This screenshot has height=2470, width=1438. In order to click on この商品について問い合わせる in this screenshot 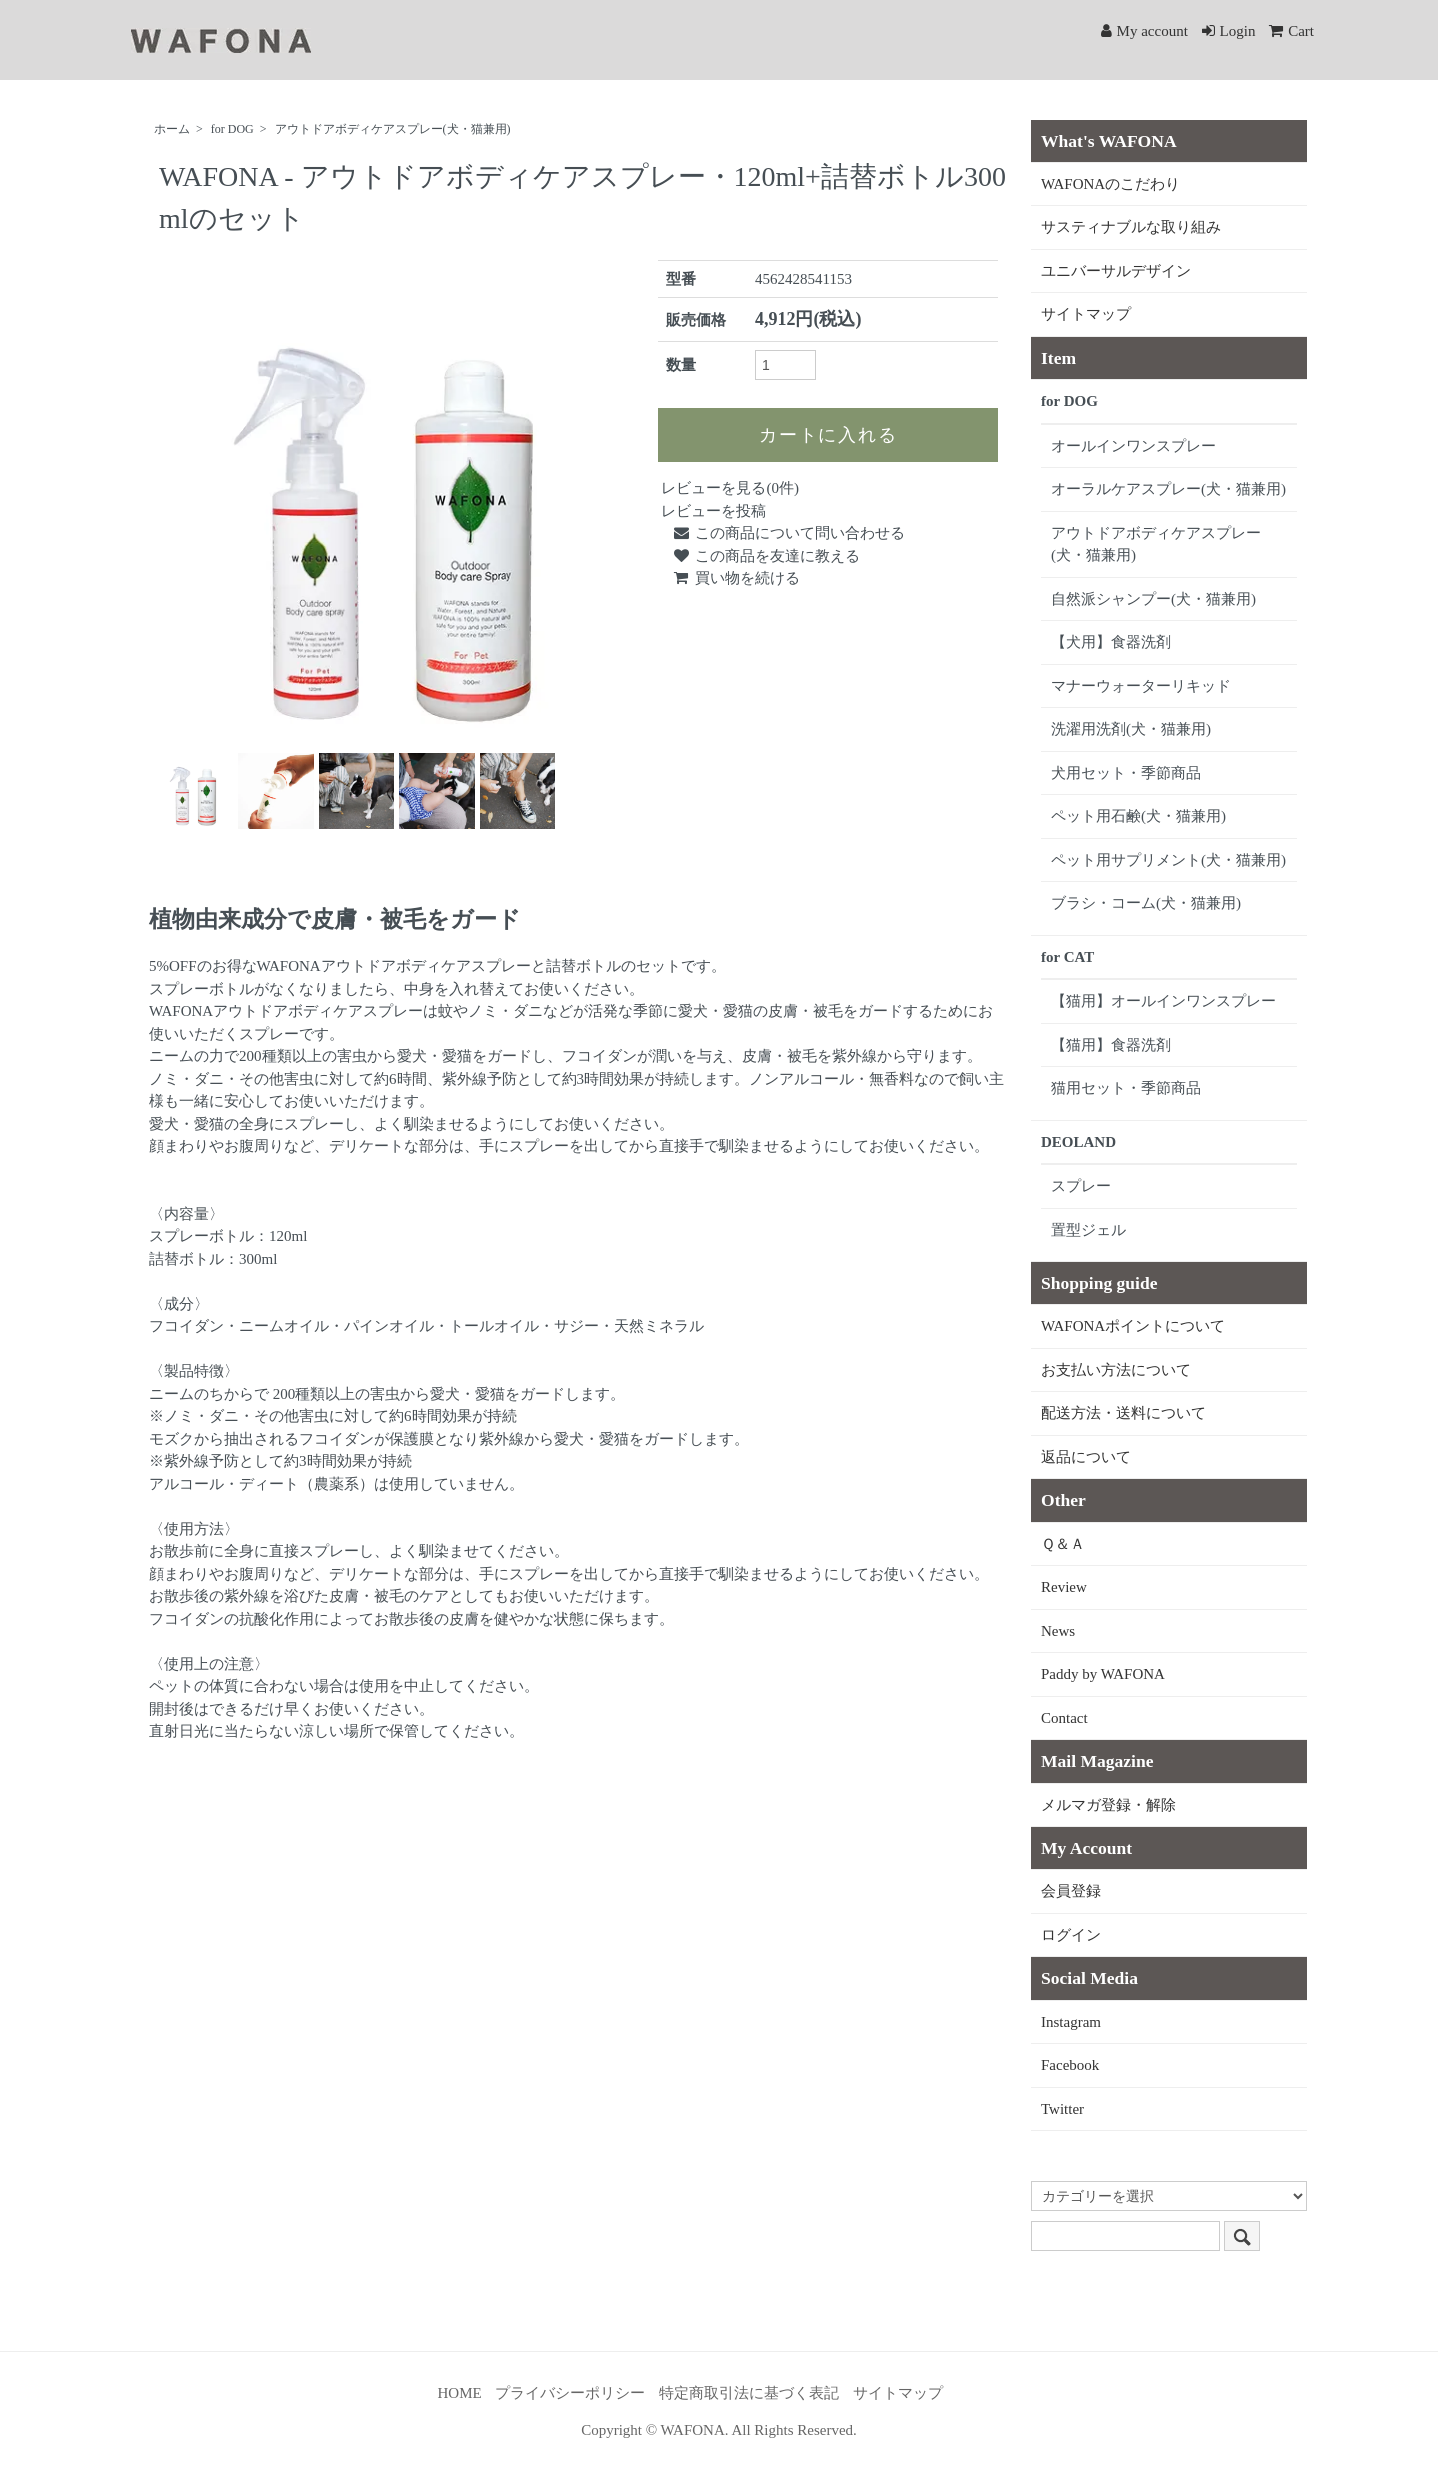, I will do `click(787, 533)`.